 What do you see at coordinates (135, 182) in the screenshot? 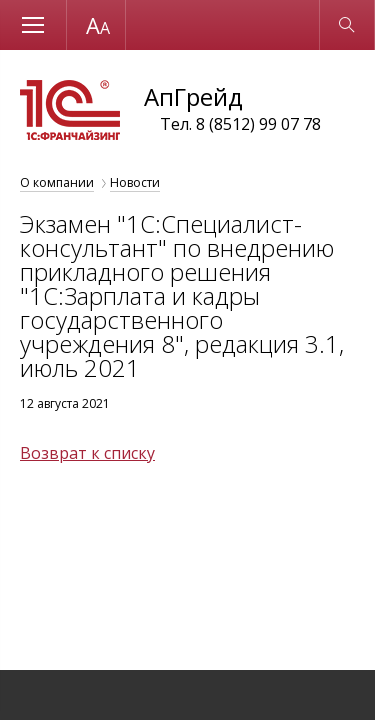
I see `Новости` at bounding box center [135, 182].